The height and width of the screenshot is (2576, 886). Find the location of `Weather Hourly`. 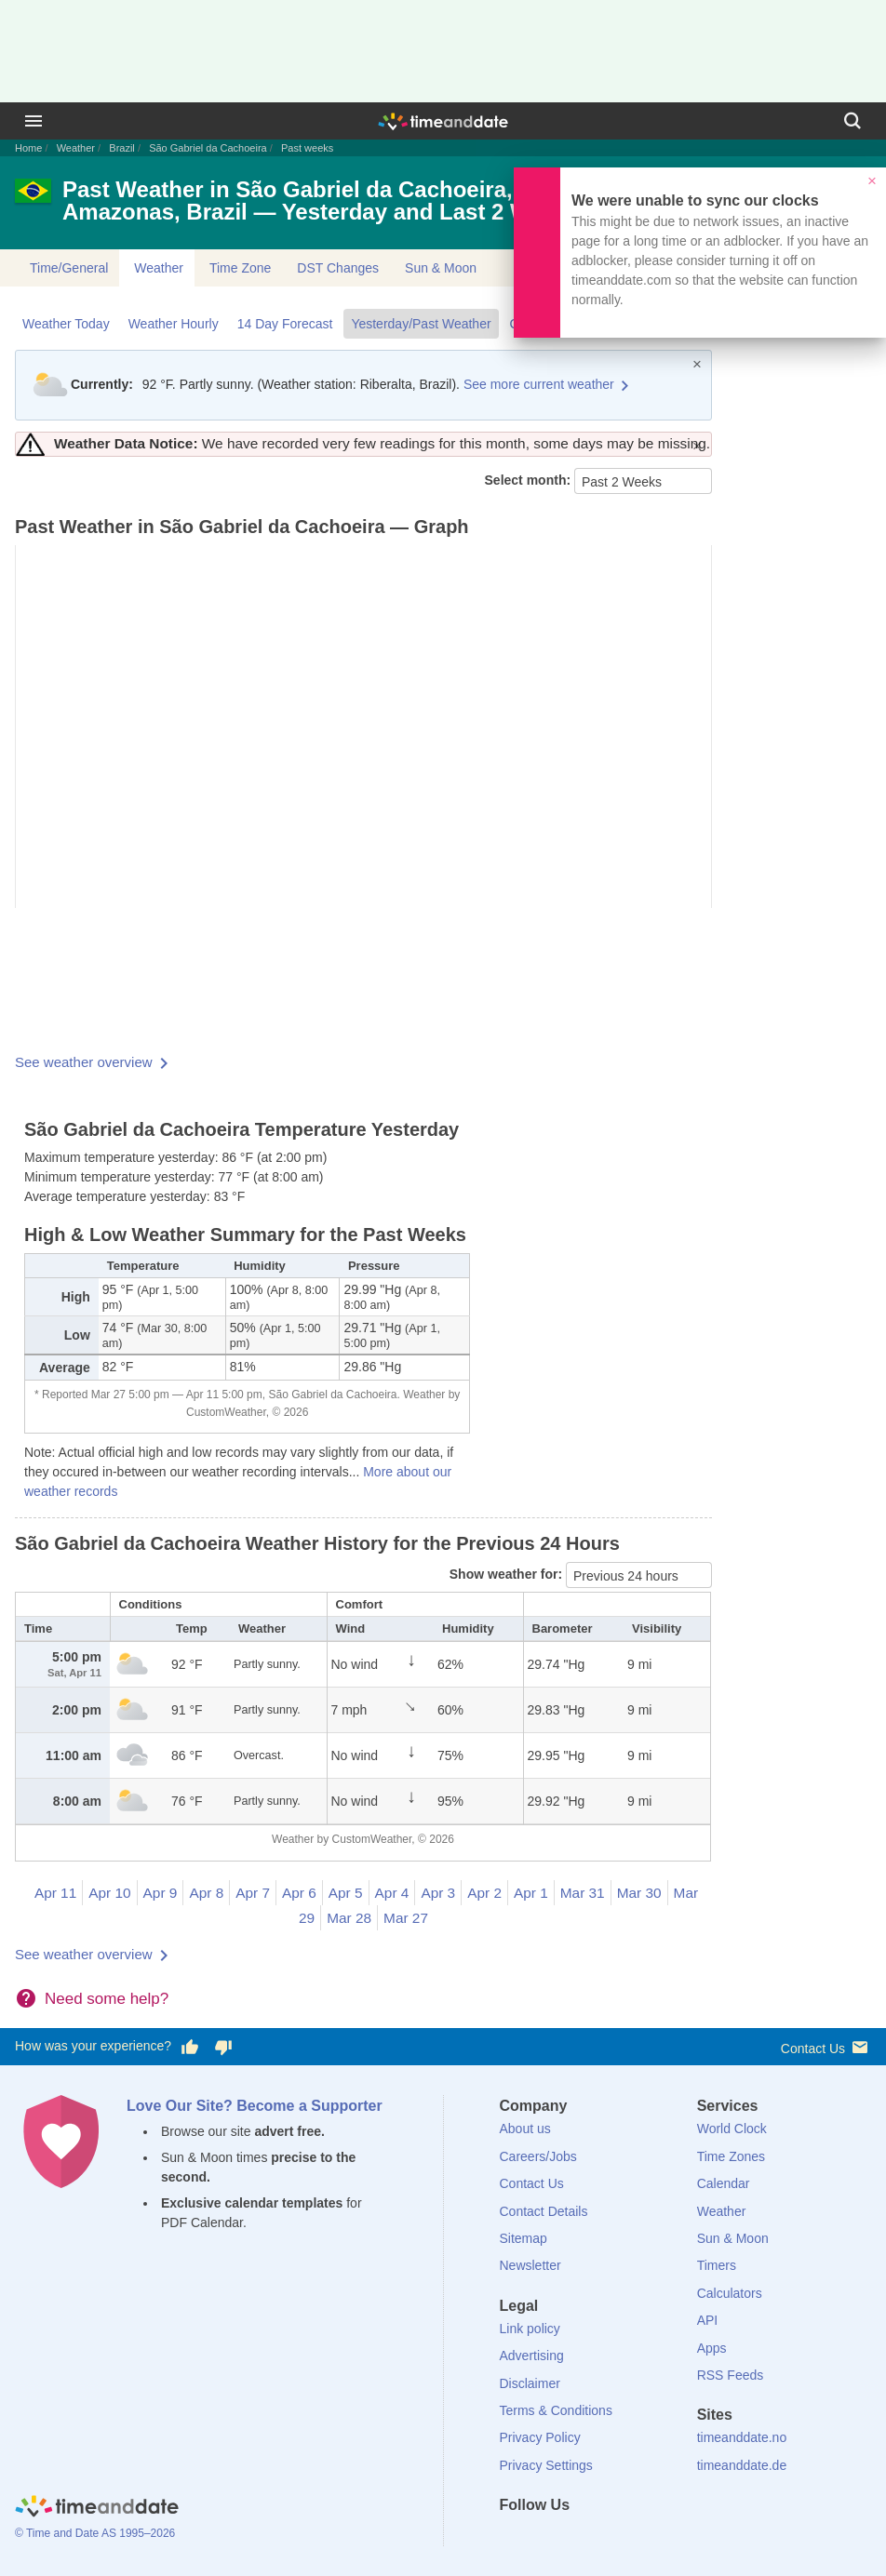

Weather Hourly is located at coordinates (173, 323).